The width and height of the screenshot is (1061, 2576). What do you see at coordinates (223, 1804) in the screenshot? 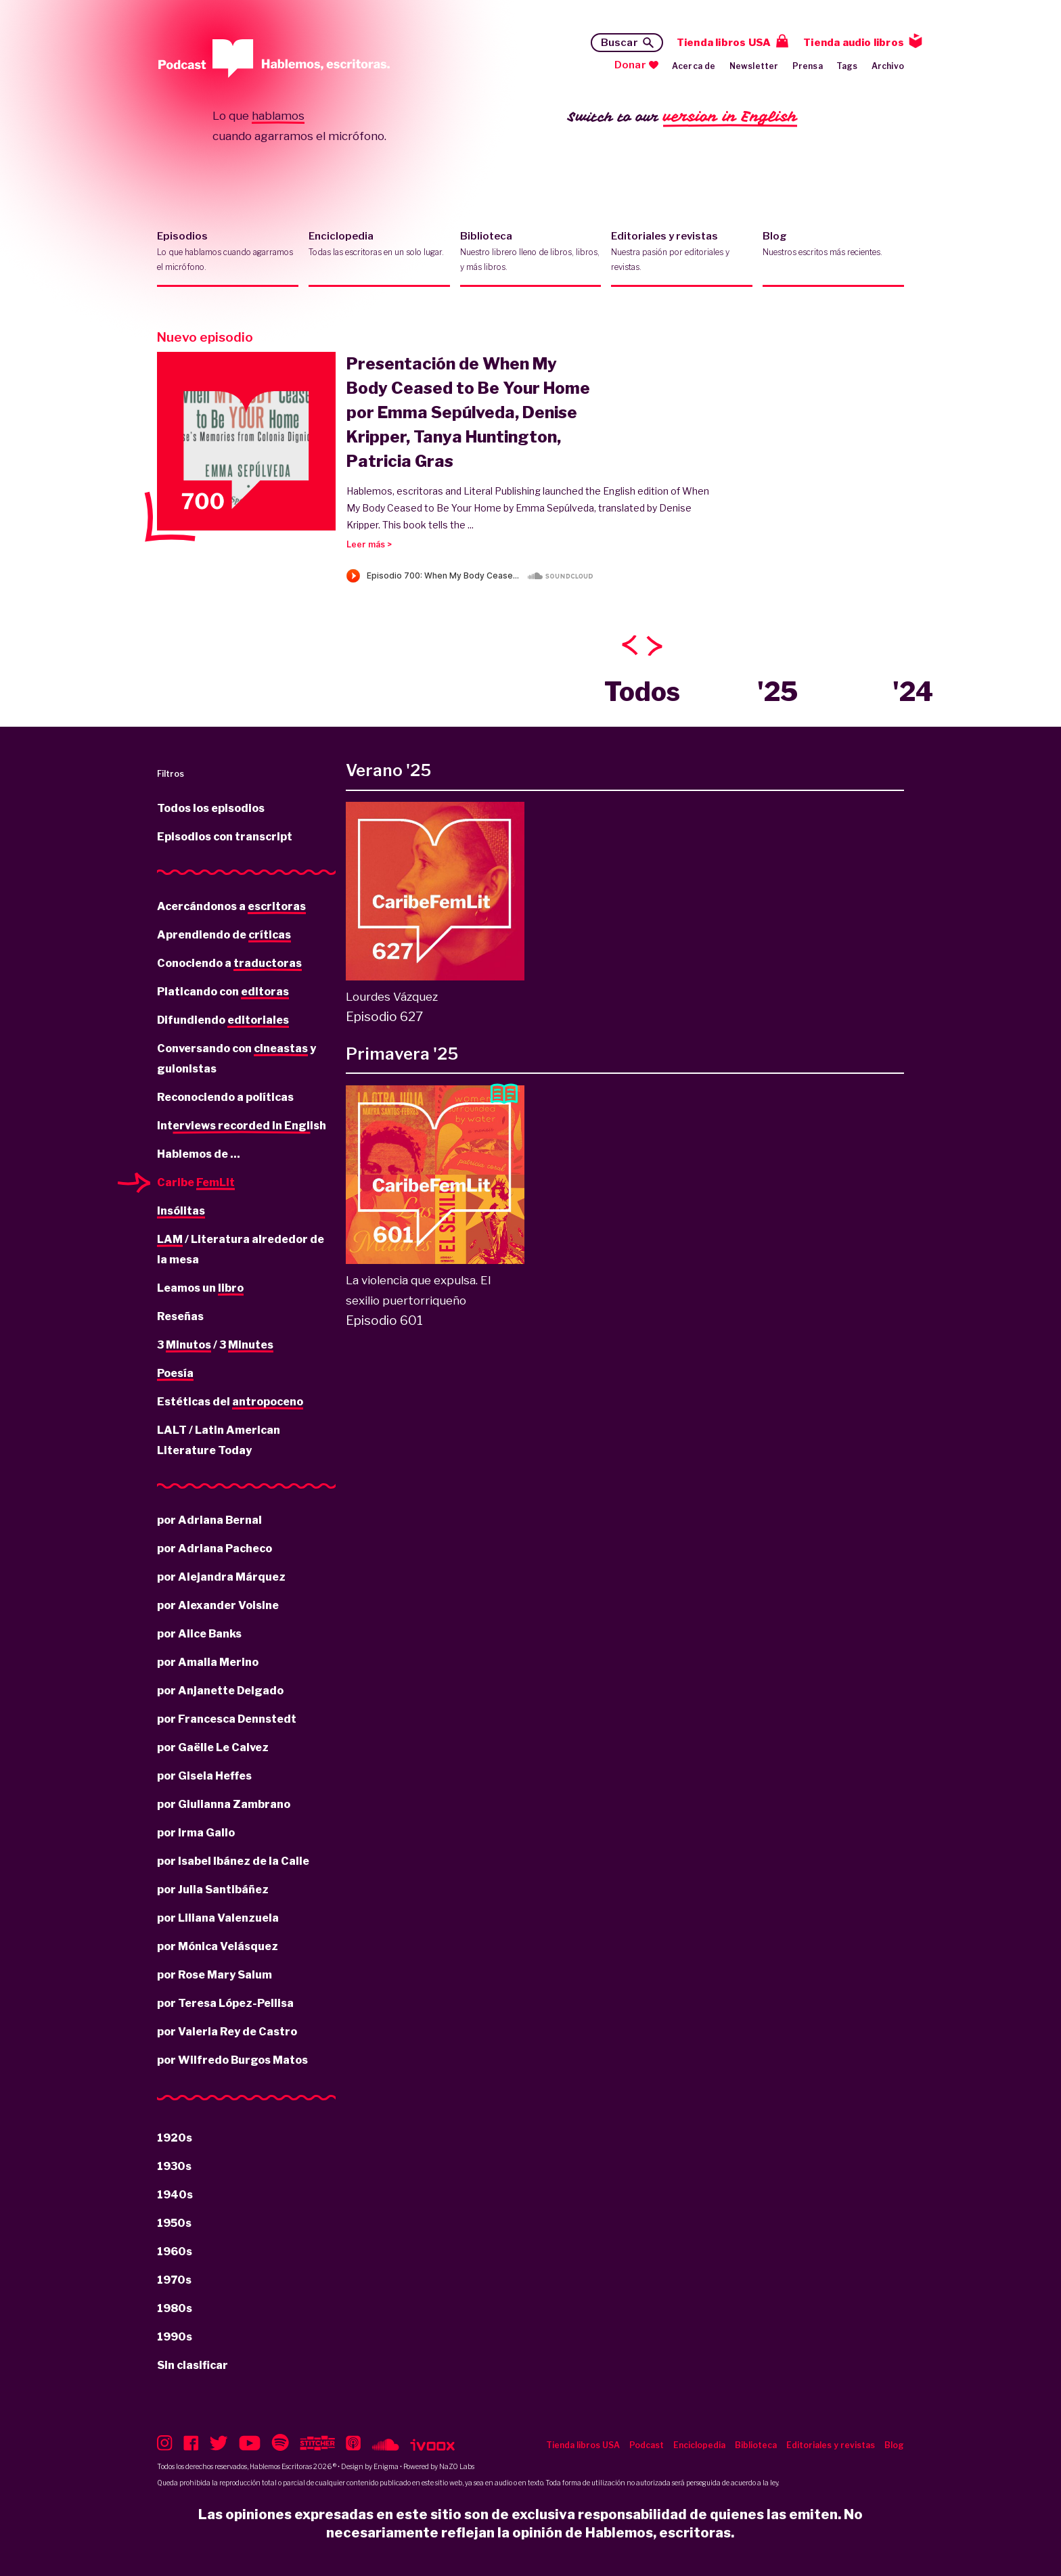
I see `por Giulianna Zambrano` at bounding box center [223, 1804].